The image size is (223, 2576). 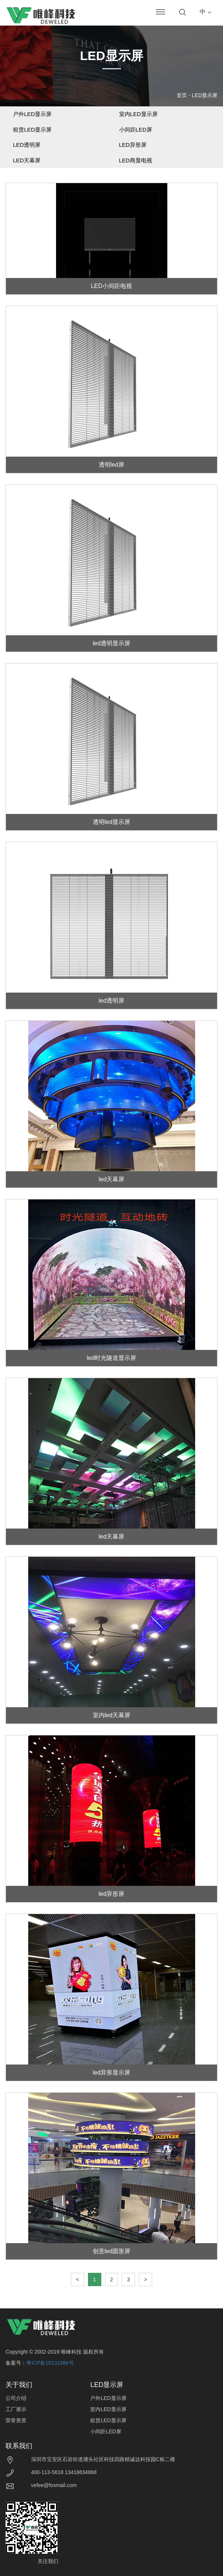 I want to click on 小间距LED屏, so click(x=135, y=129).